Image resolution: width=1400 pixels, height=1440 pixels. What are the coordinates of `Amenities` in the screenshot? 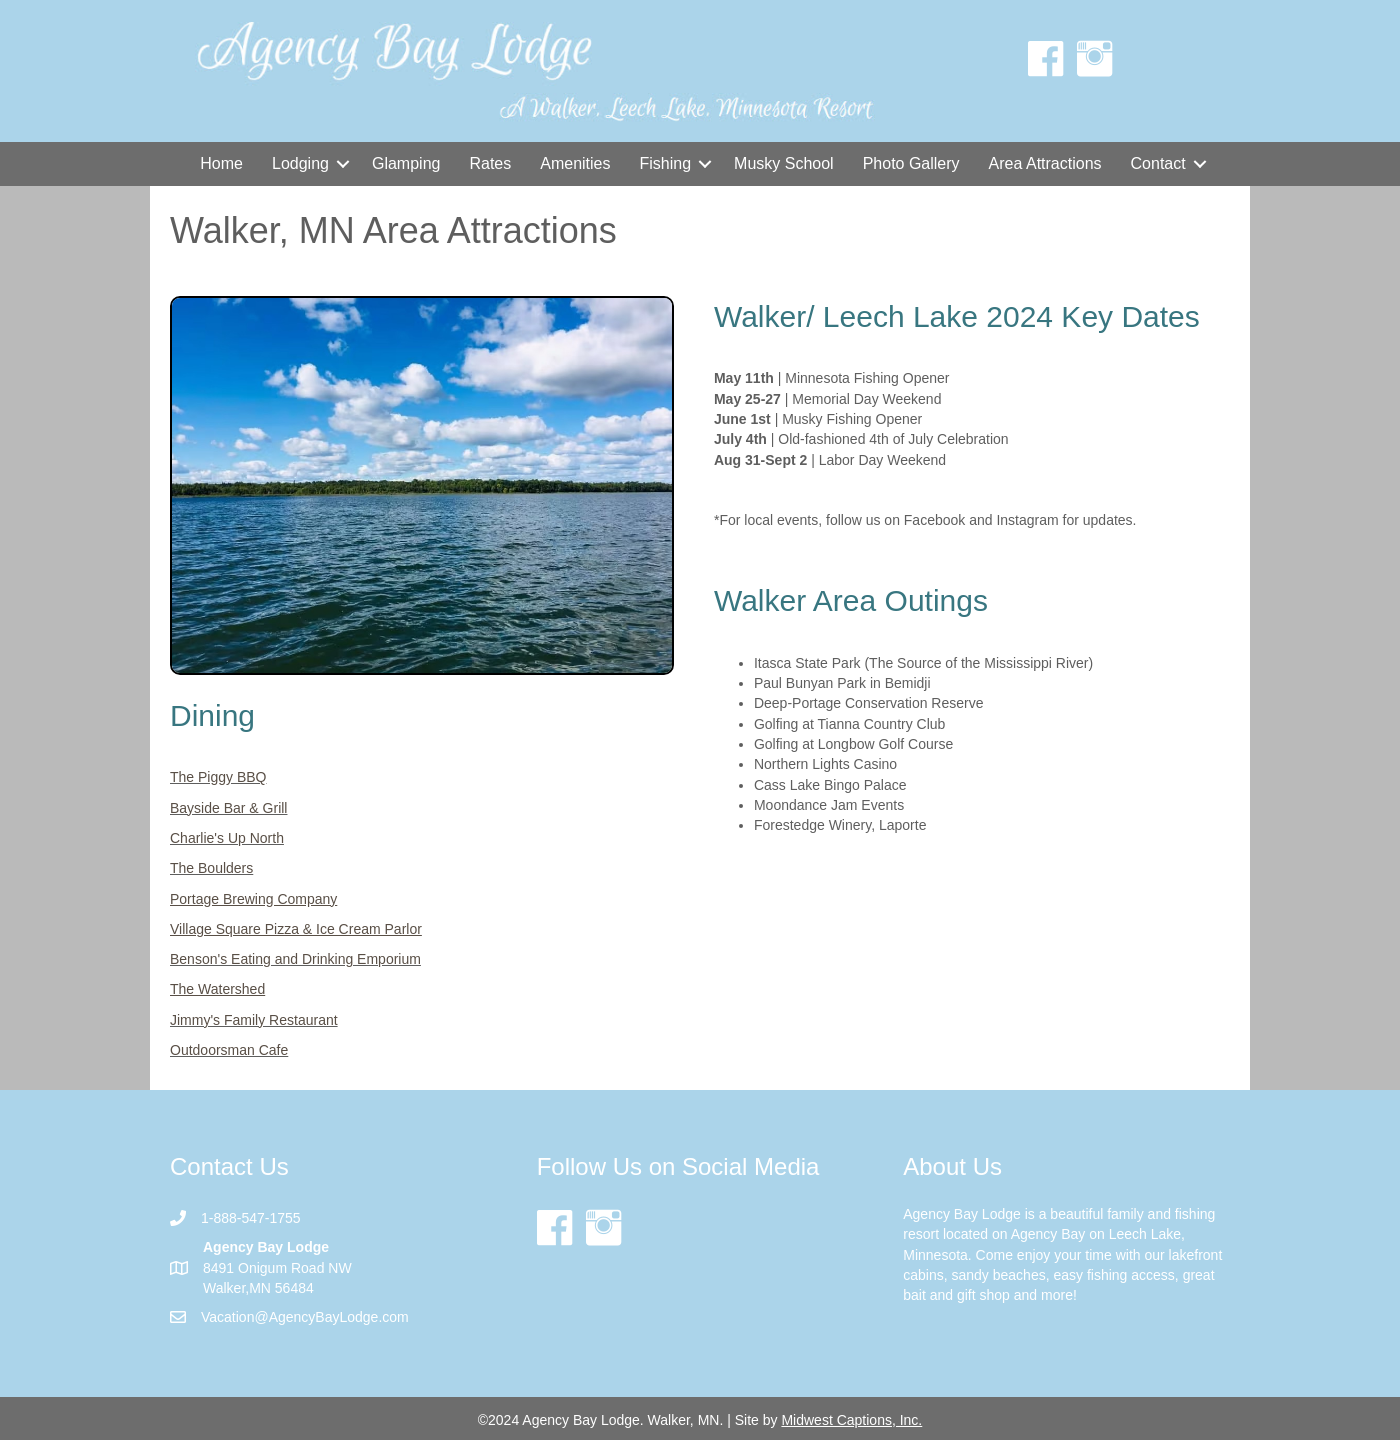 It's located at (575, 163).